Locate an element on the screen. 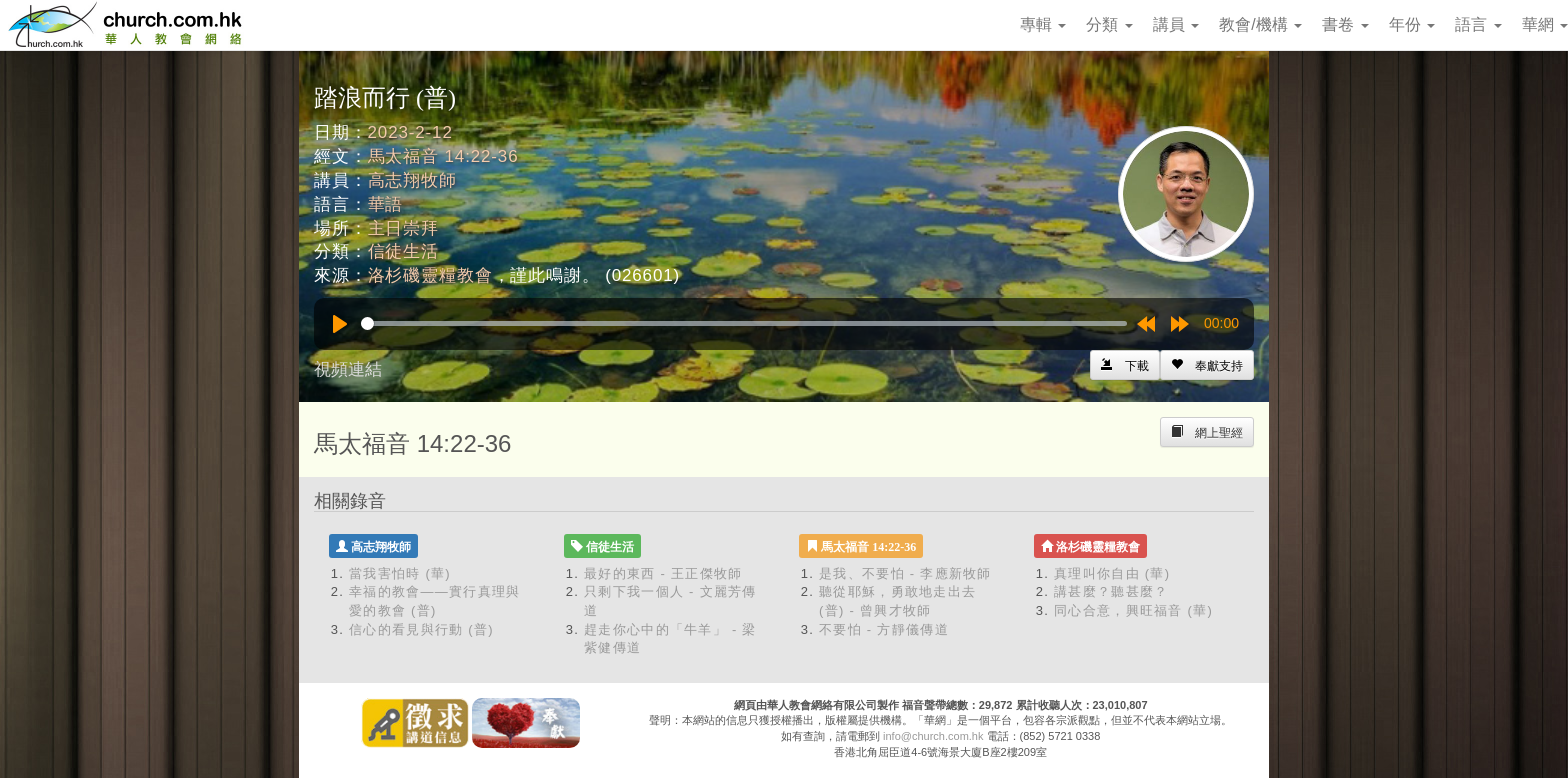 This screenshot has height=778, width=1568. 講員 is located at coordinates (1176, 24).